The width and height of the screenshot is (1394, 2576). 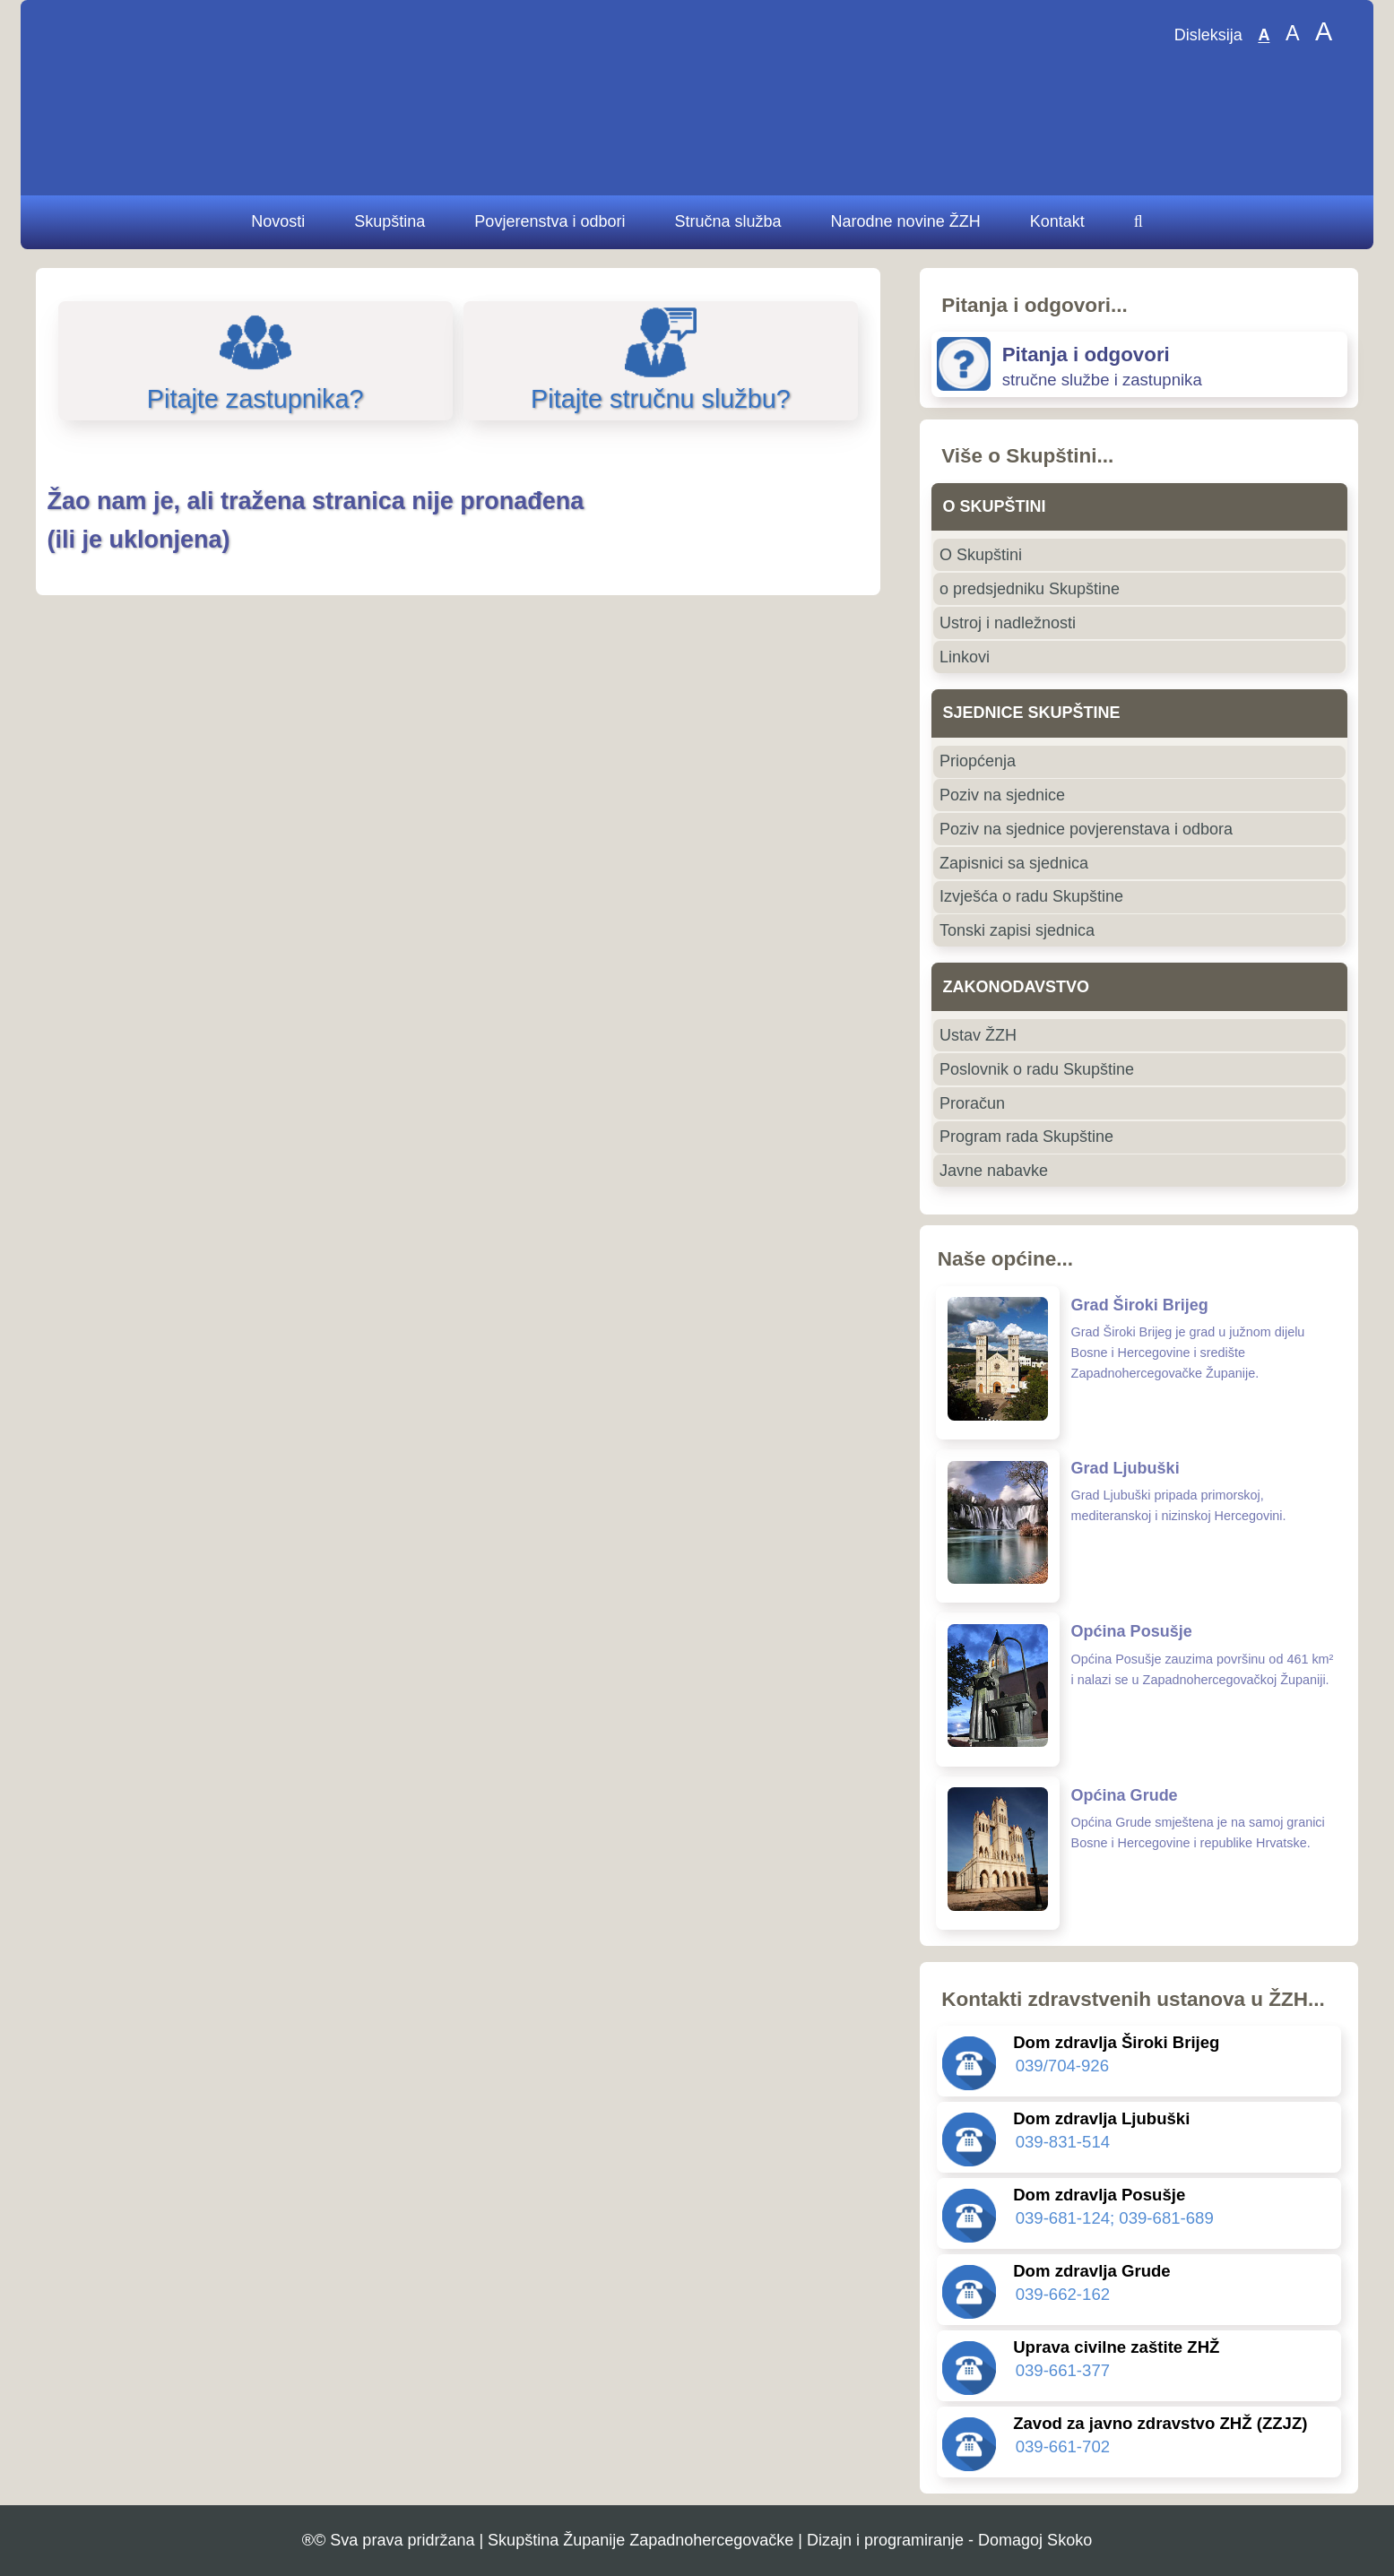 I want to click on Stručna služba, so click(x=727, y=221).